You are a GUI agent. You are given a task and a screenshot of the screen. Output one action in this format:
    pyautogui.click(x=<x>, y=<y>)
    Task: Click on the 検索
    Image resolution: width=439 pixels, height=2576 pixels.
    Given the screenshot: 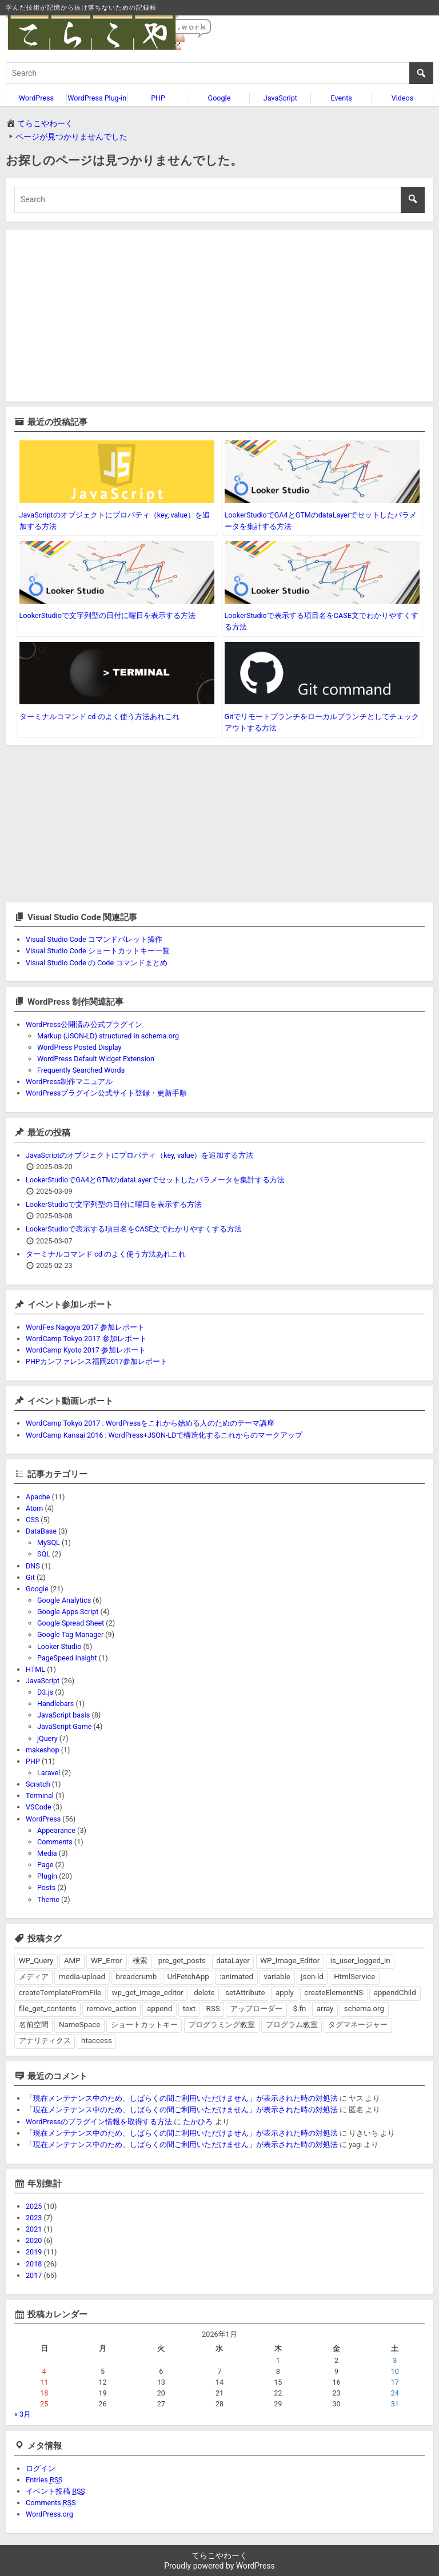 What is the action you would take?
    pyautogui.click(x=140, y=1960)
    